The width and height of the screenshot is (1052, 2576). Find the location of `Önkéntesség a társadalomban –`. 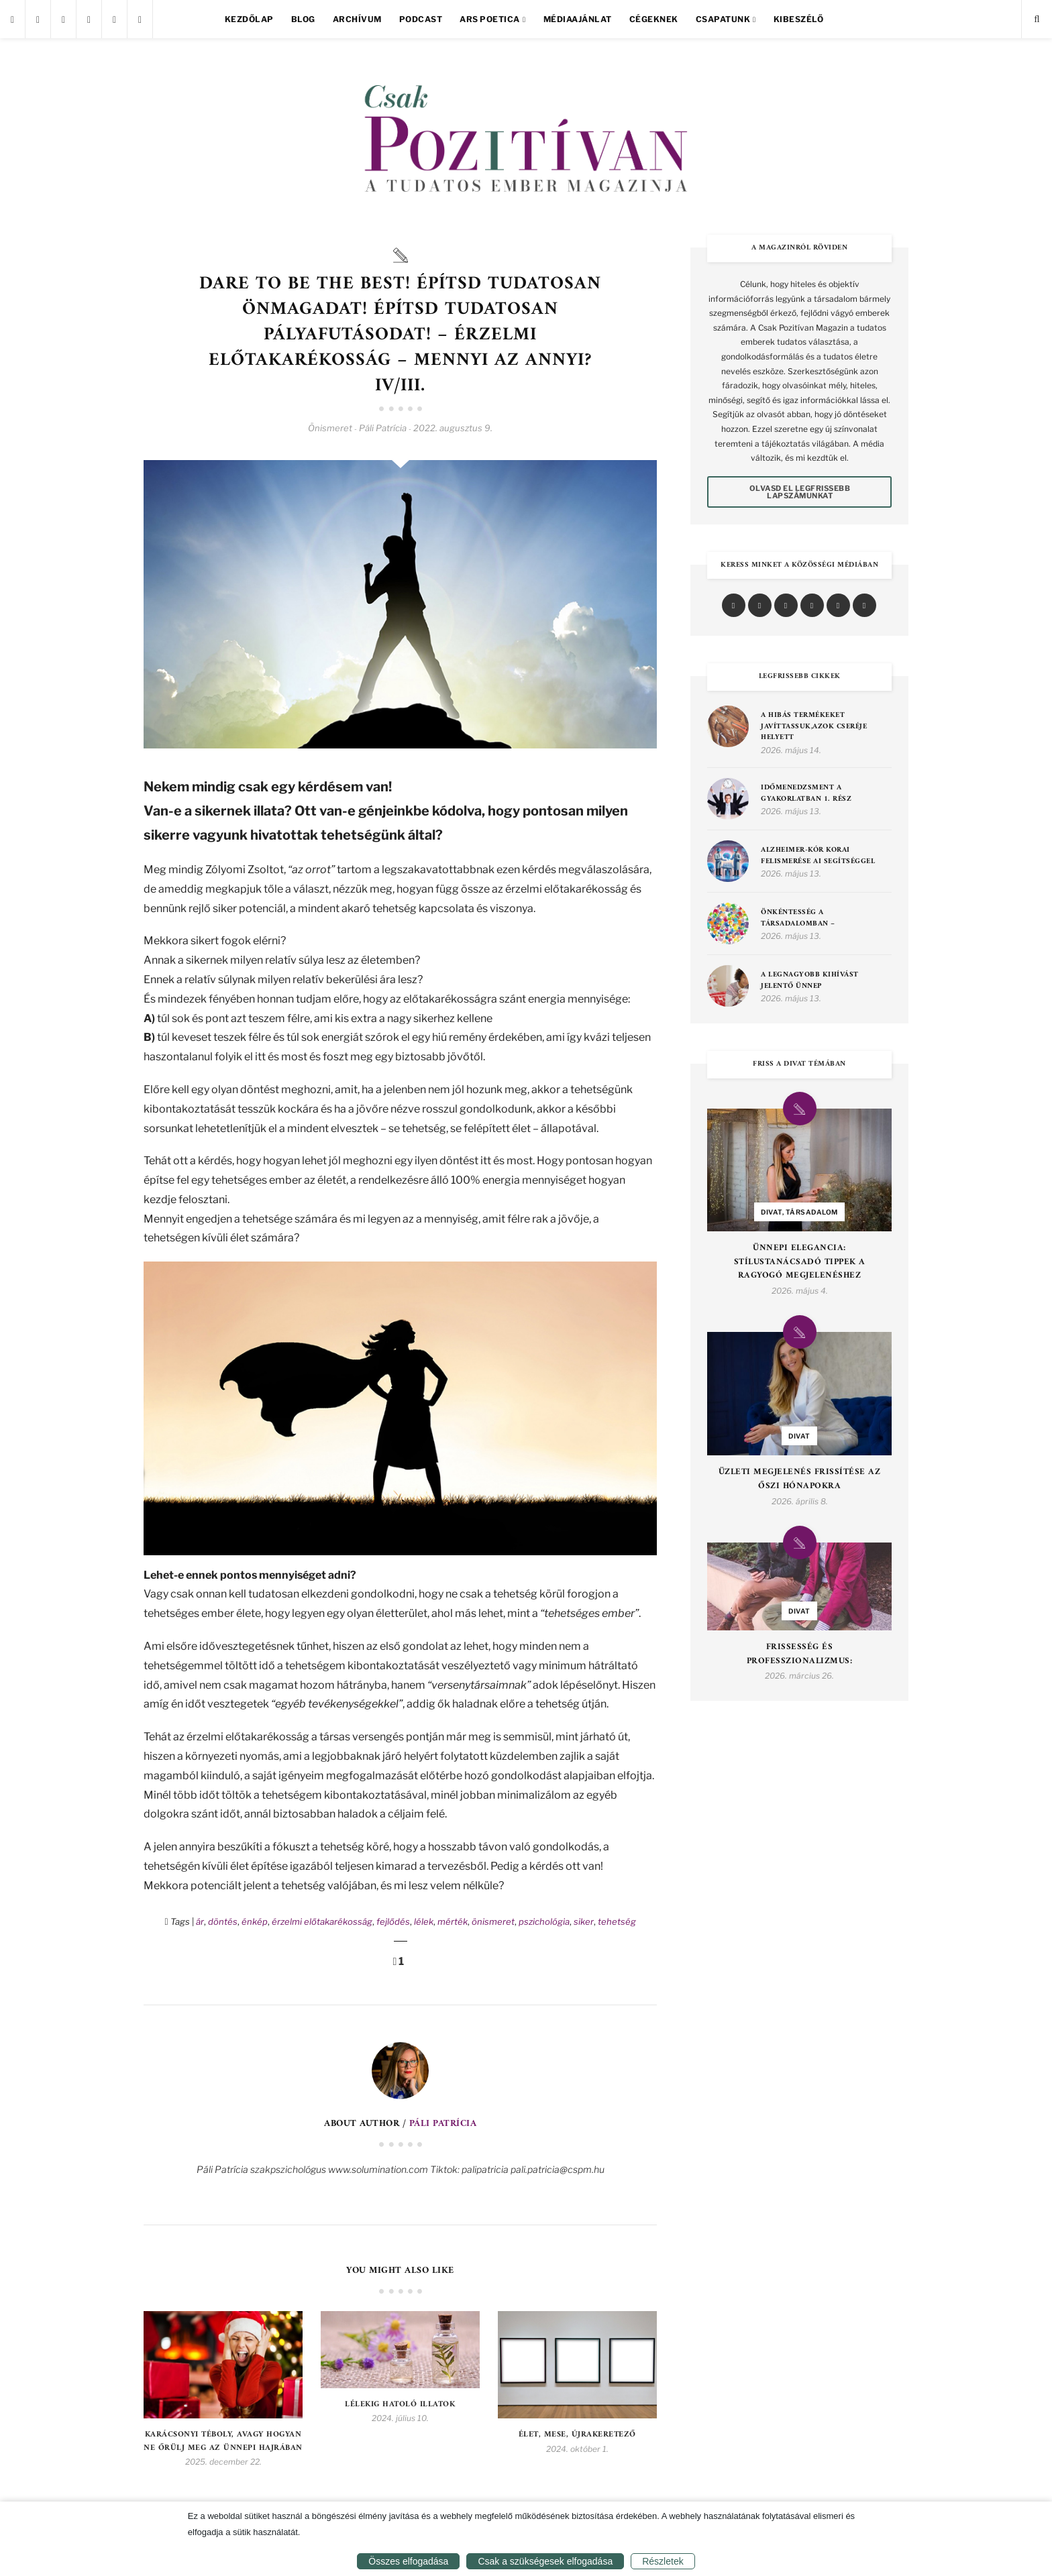

Önkéntesség a társadalomban – is located at coordinates (798, 918).